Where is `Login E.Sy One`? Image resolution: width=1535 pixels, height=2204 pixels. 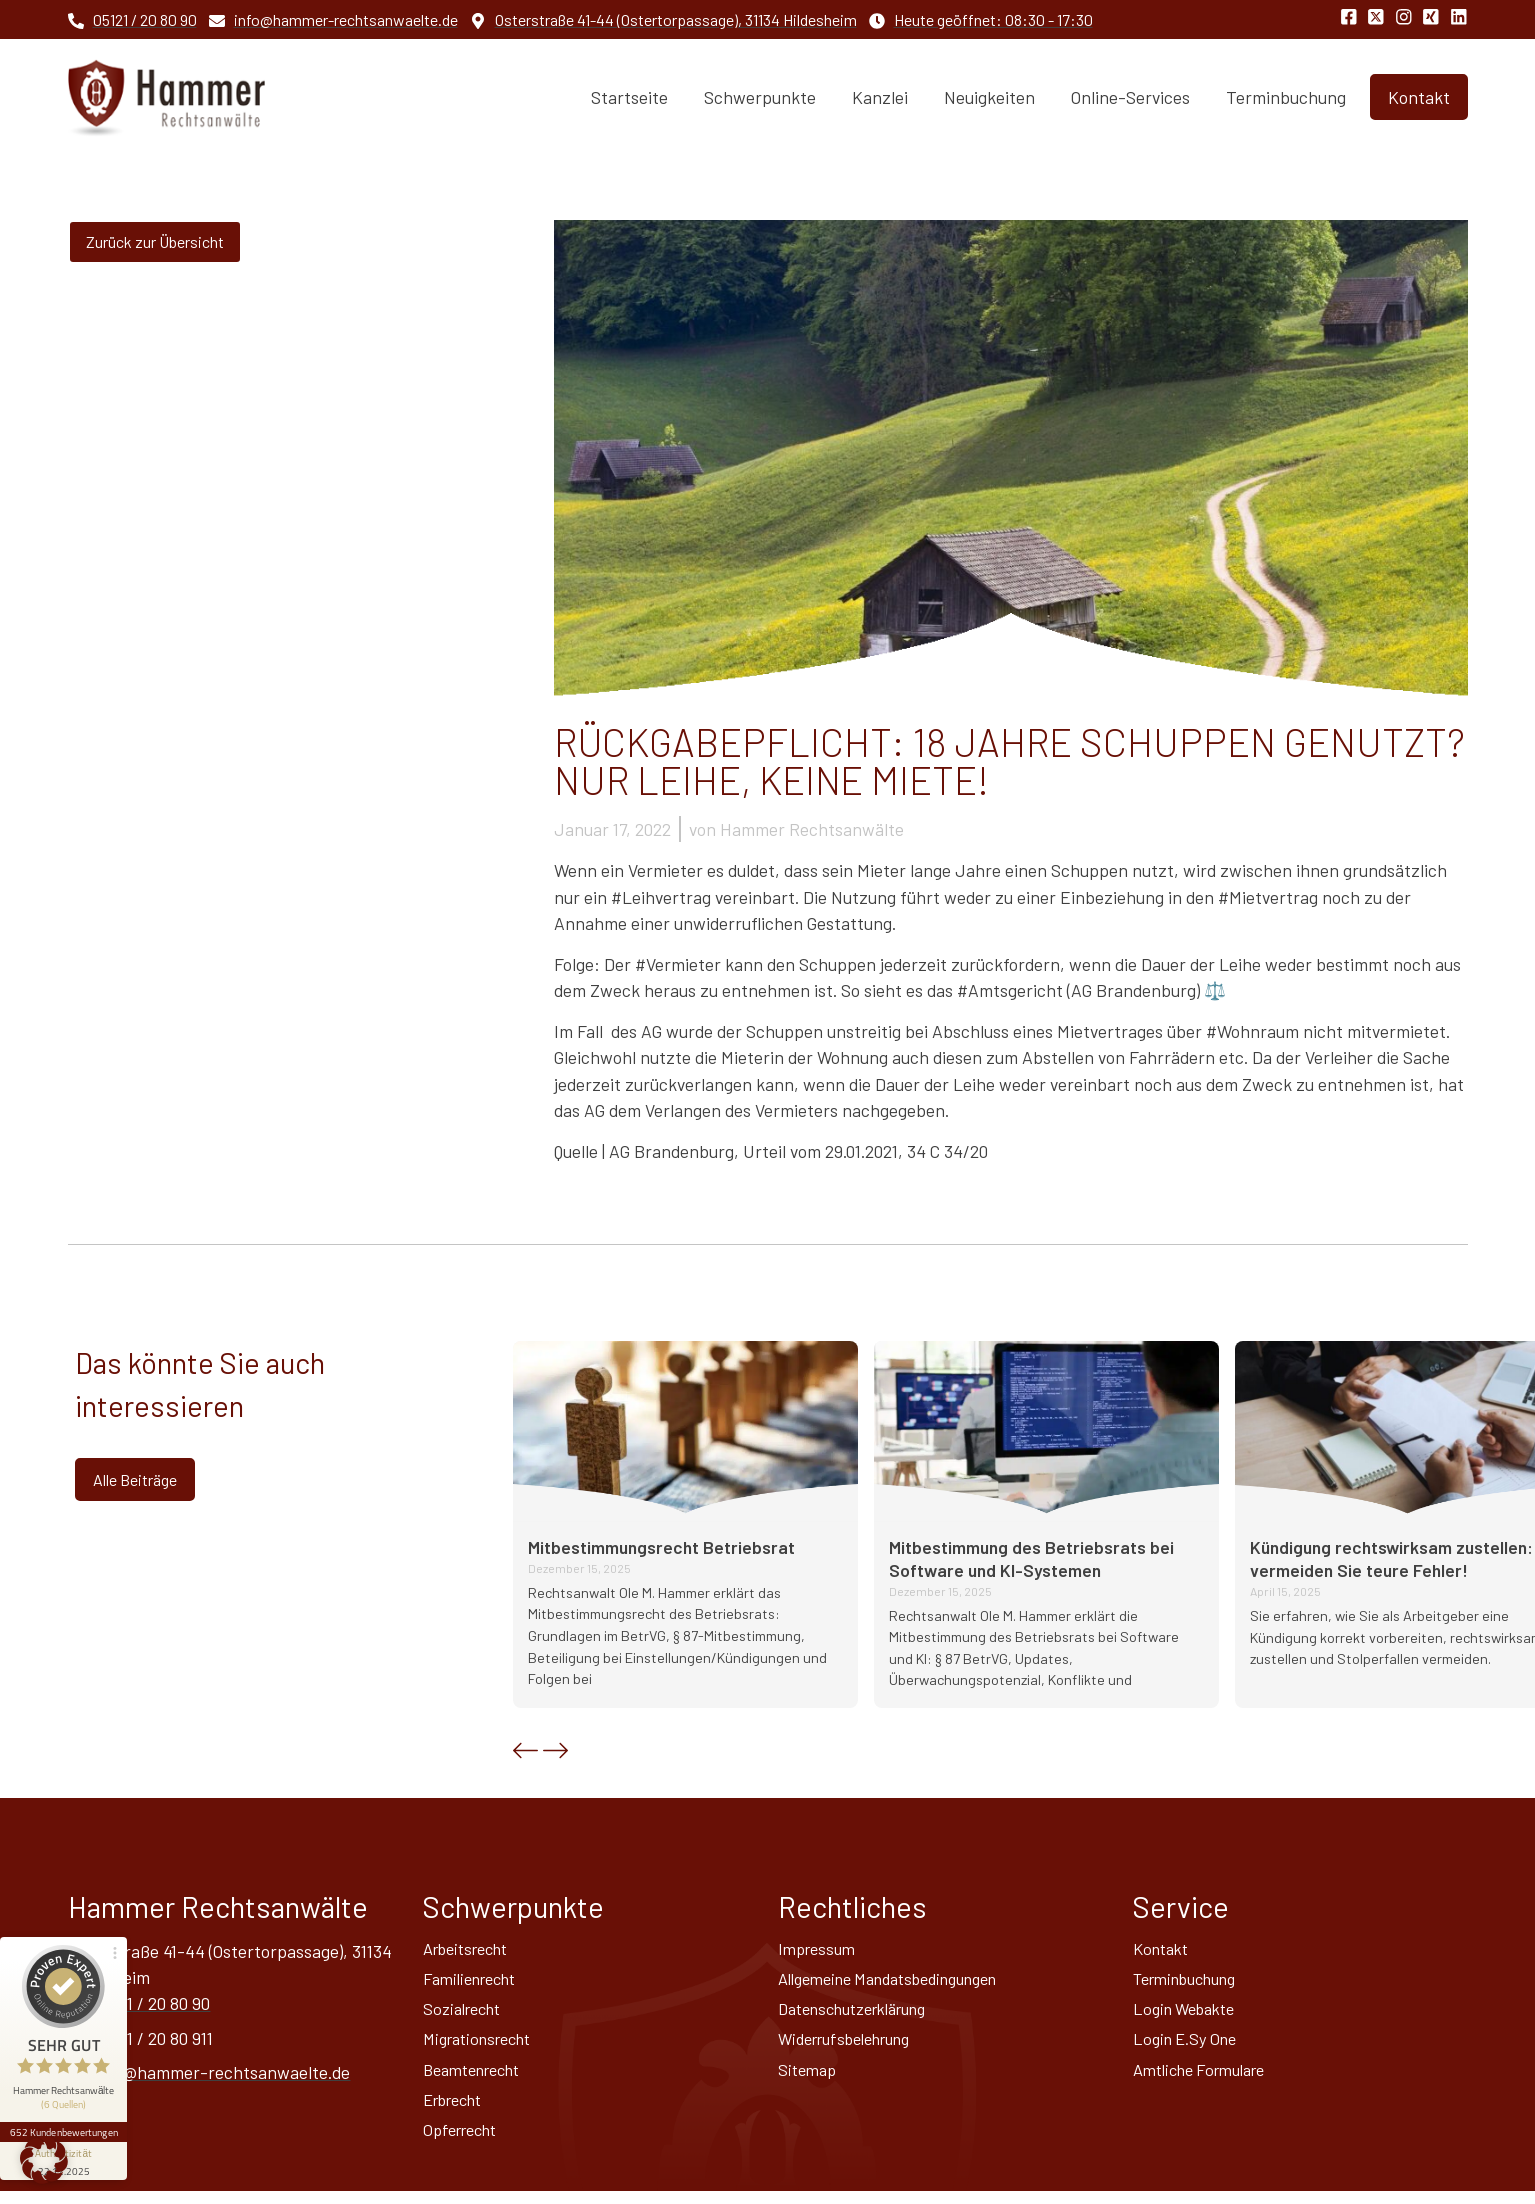
Login E.Sy One is located at coordinates (1189, 2046).